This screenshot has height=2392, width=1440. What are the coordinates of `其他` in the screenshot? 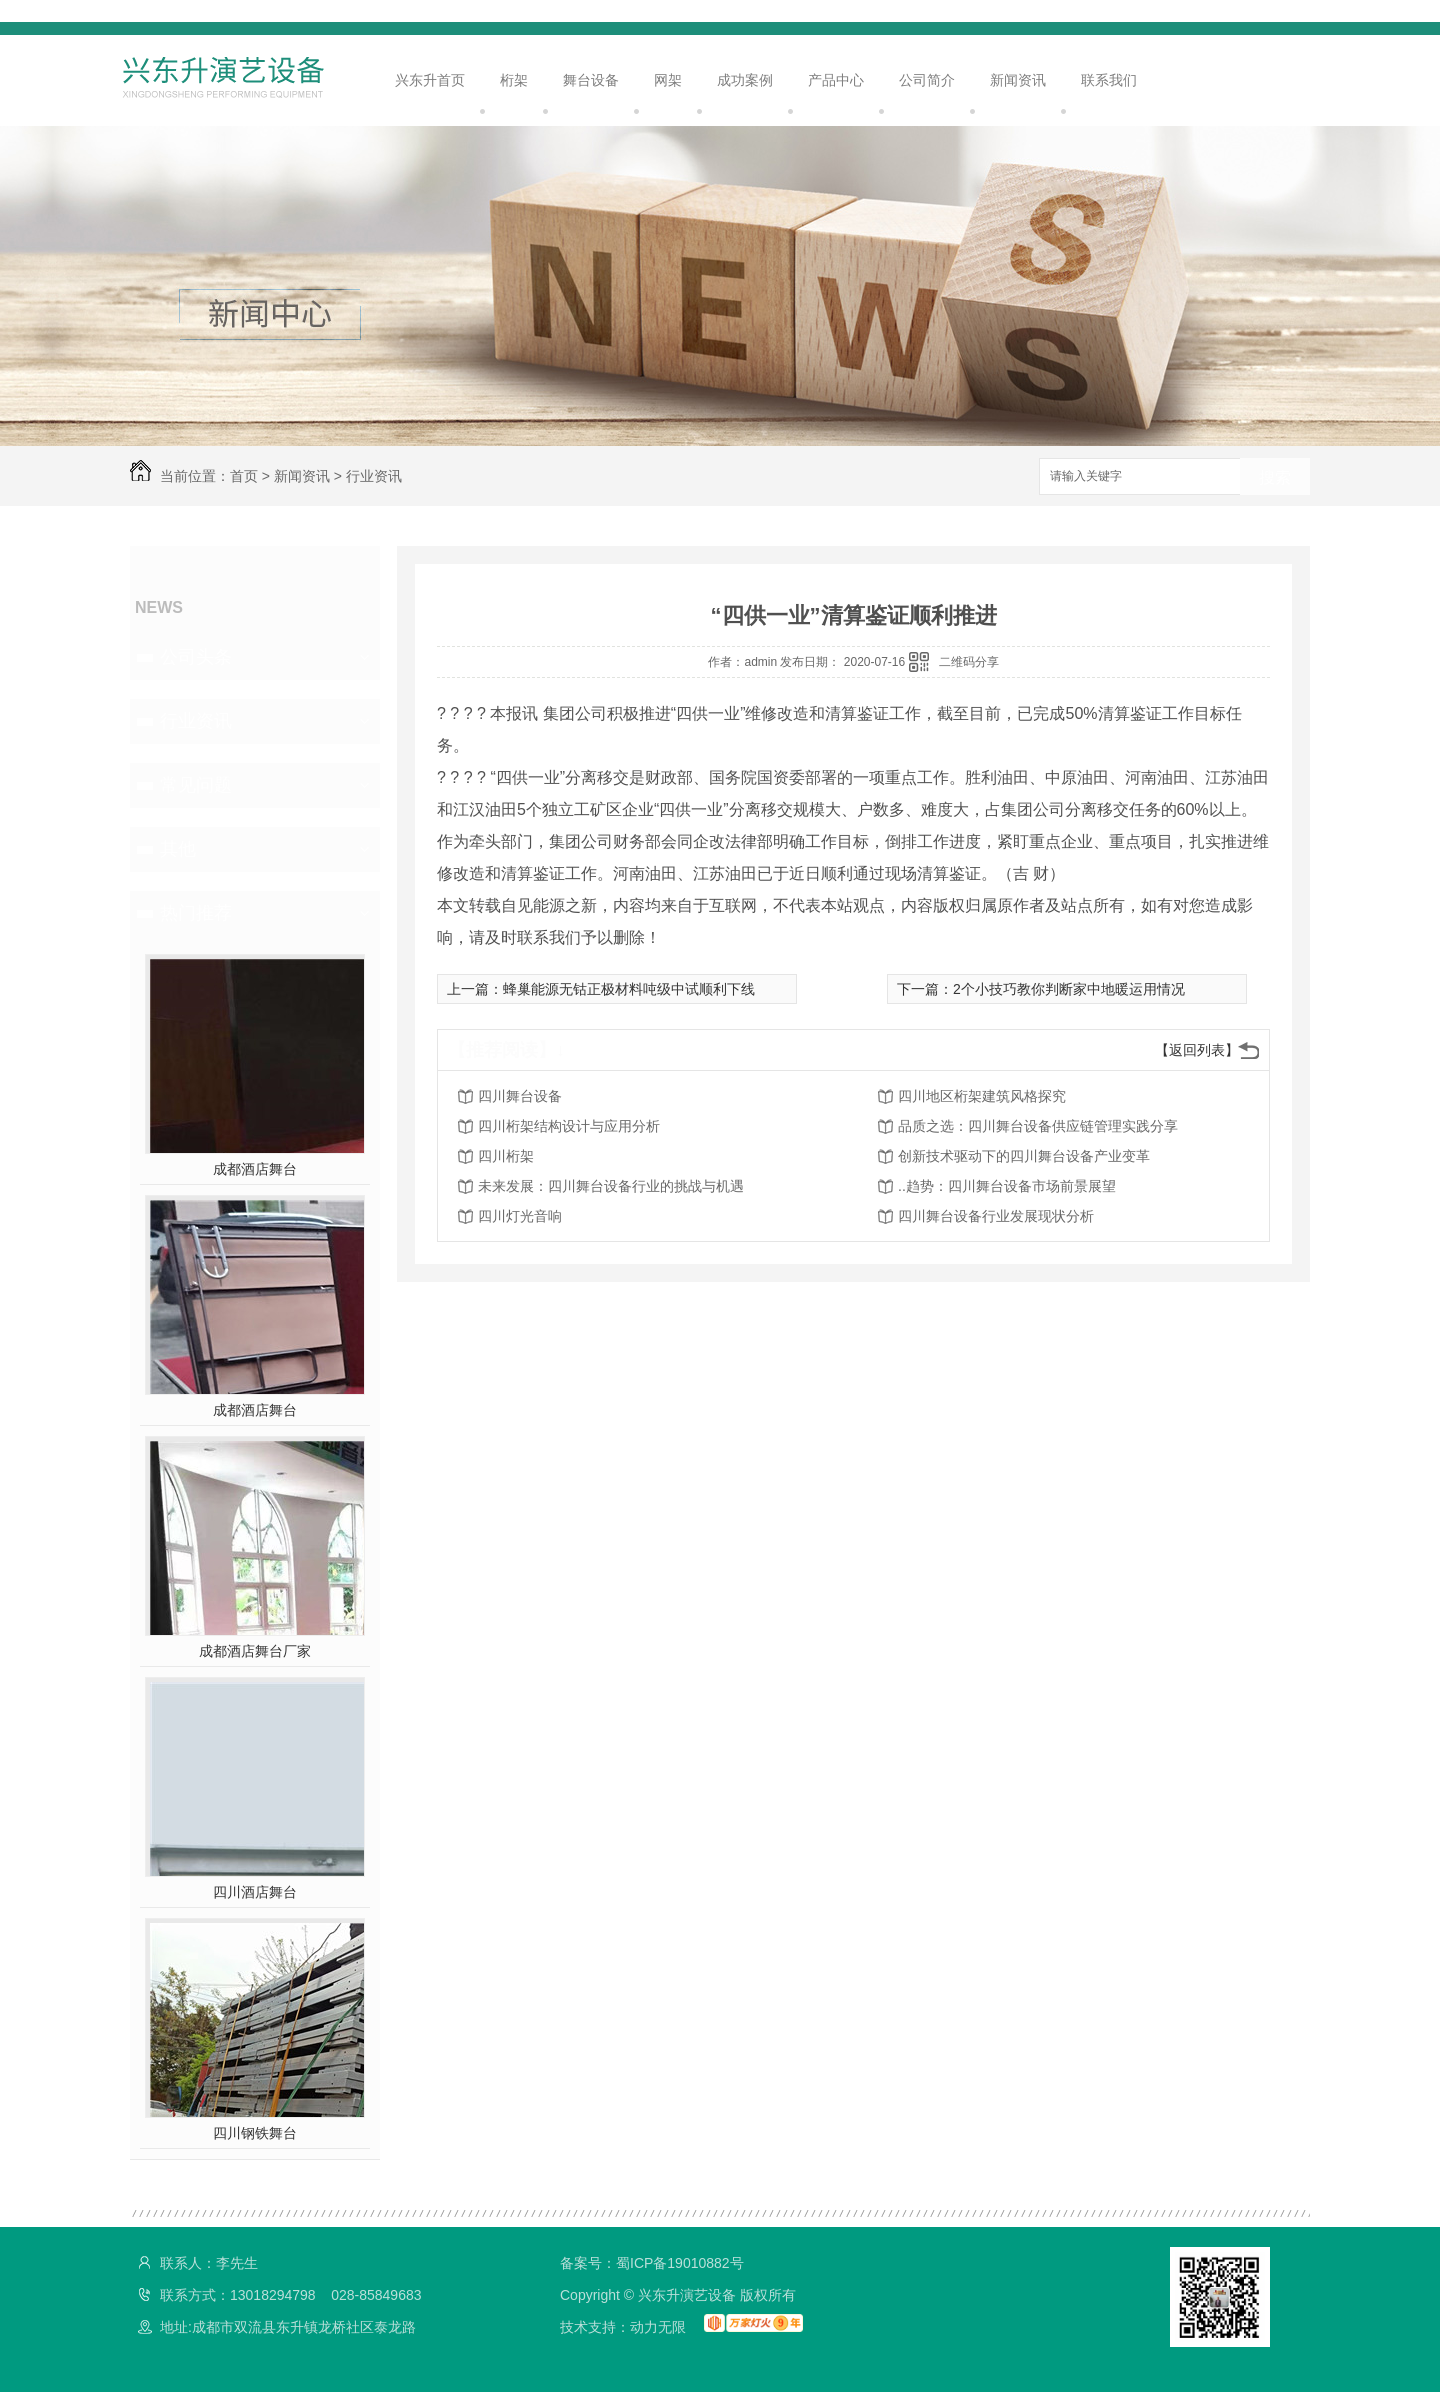 It's located at (178, 849).